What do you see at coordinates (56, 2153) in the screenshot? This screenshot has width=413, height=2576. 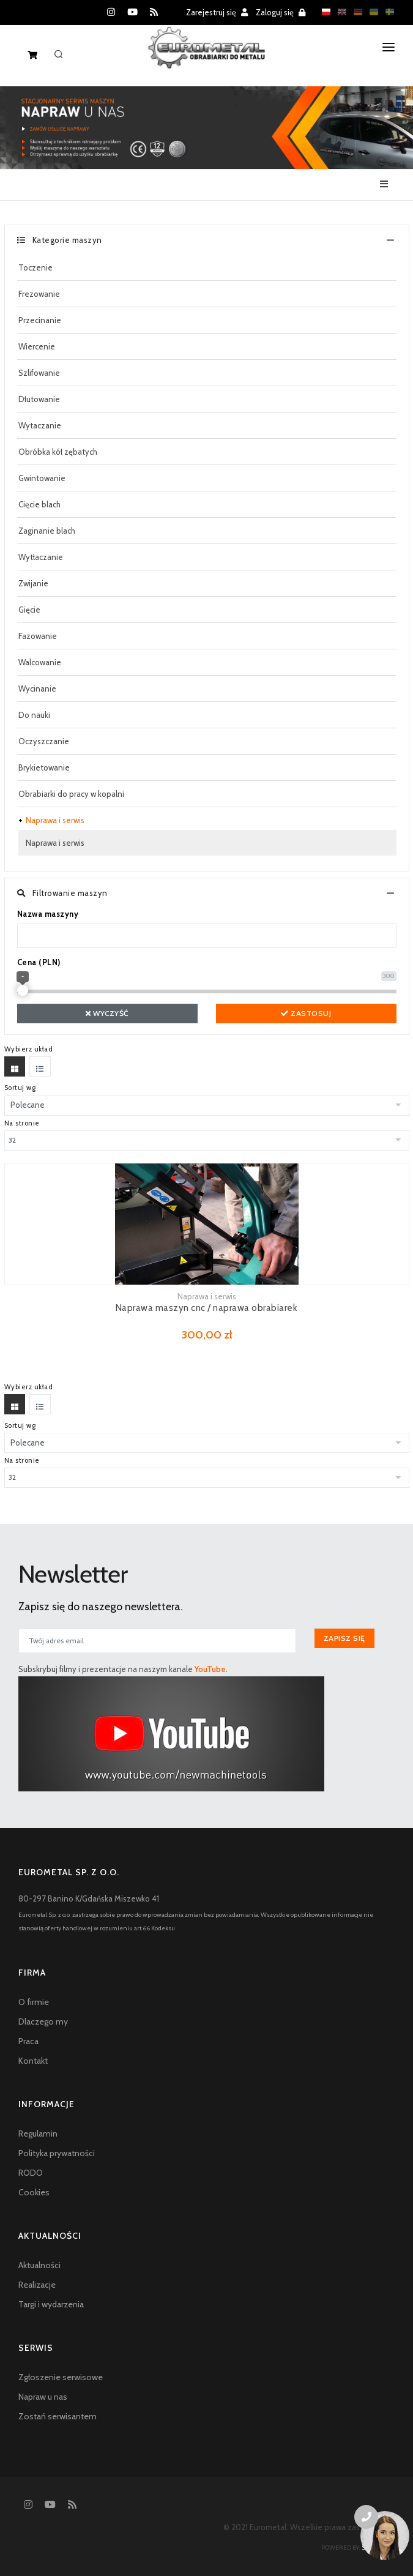 I see `Polityka prywatności` at bounding box center [56, 2153].